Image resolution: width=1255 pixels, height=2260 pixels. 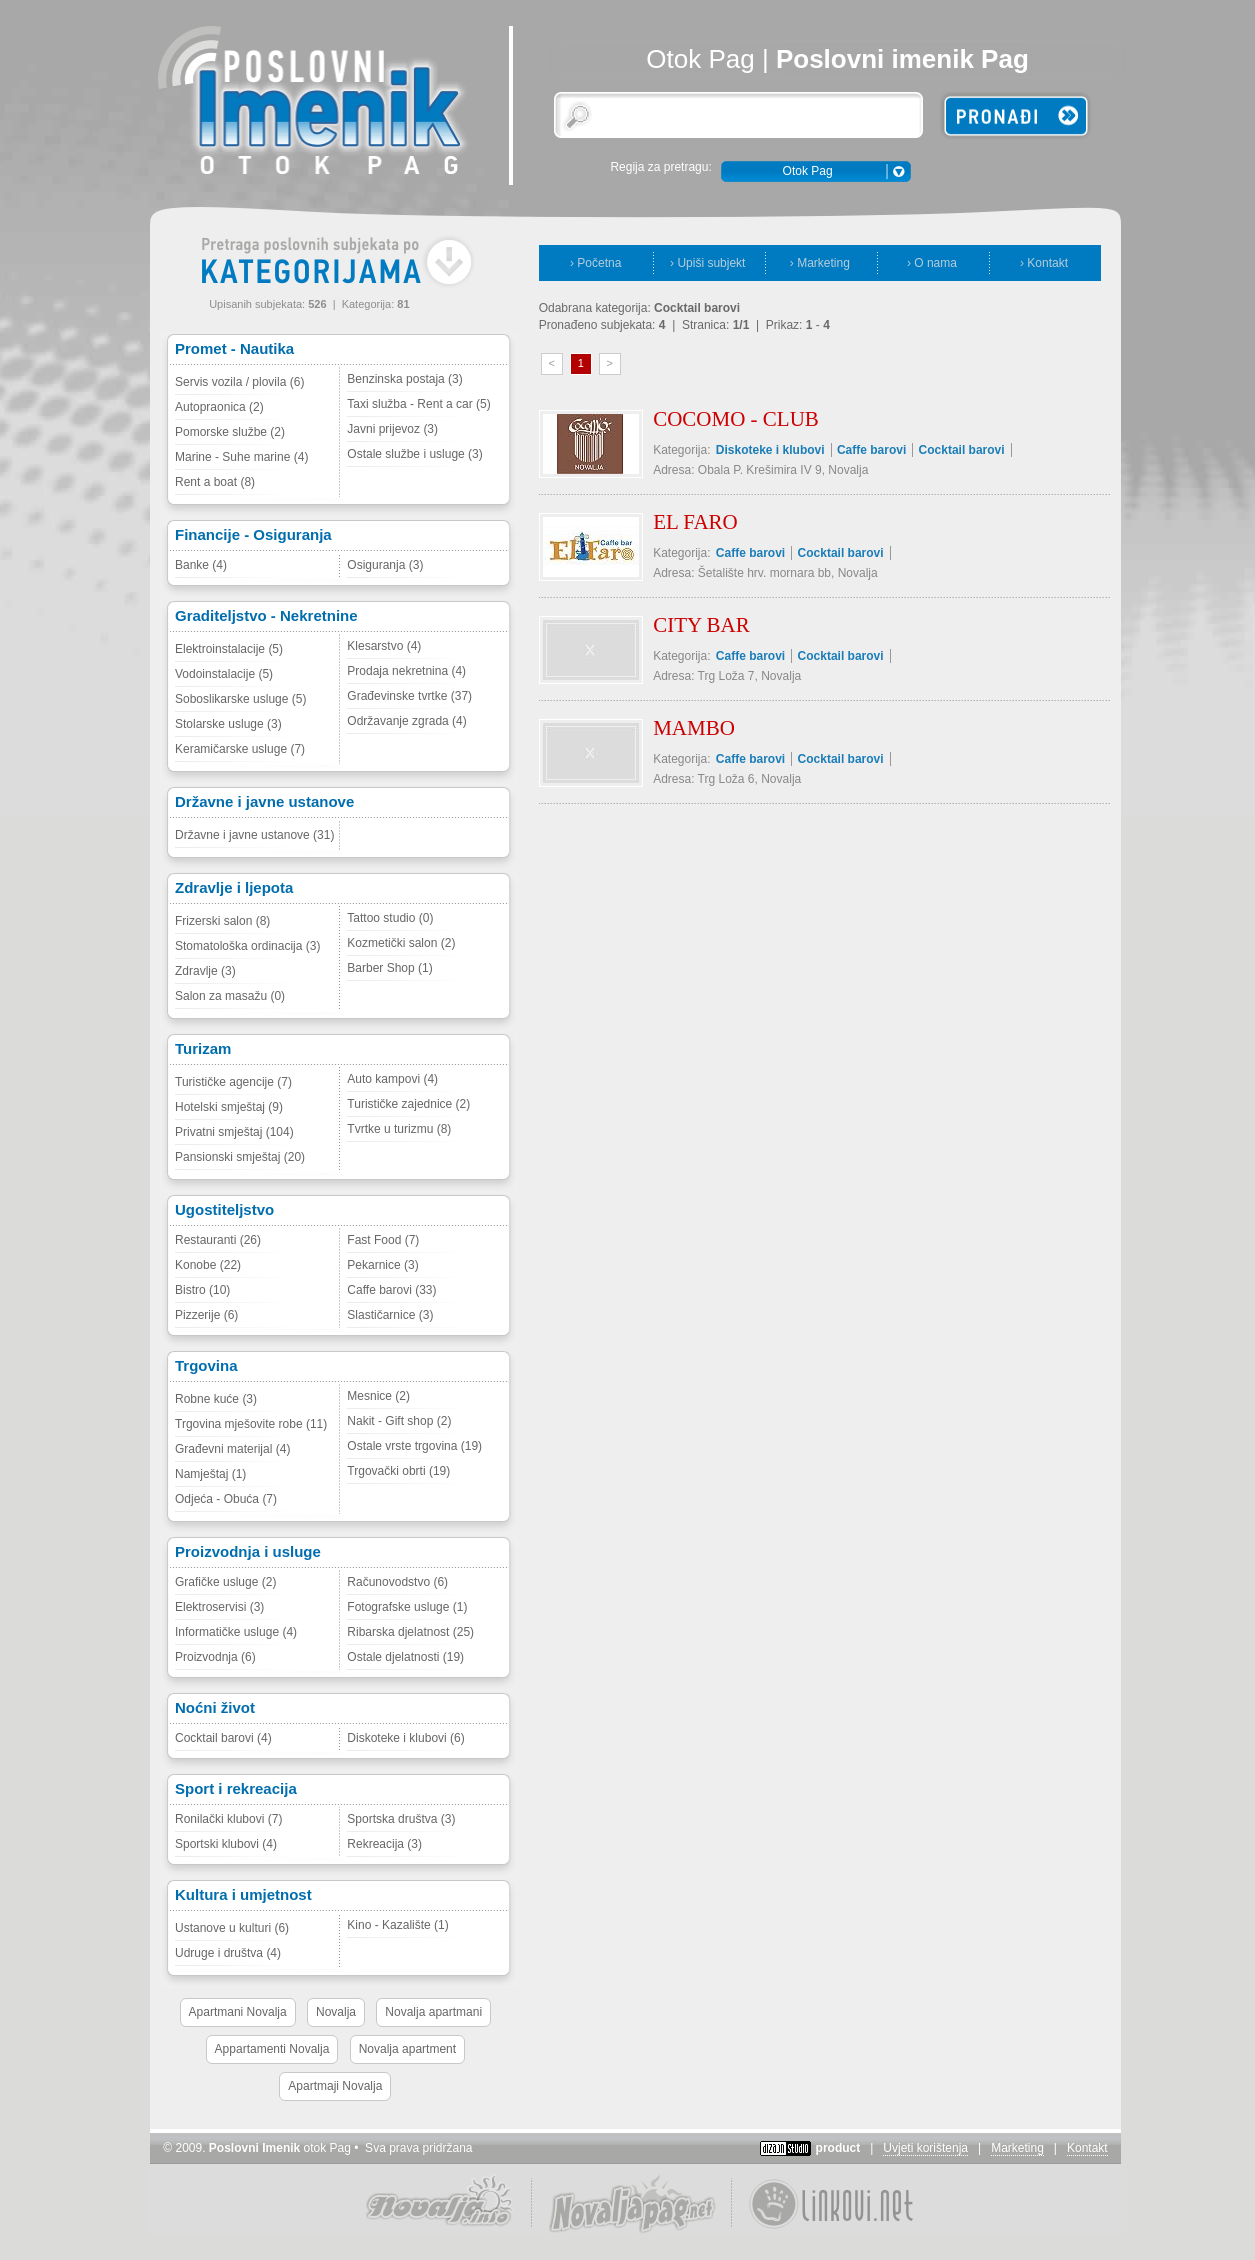 What do you see at coordinates (335, 2086) in the screenshot?
I see `Apartmaji Novalja` at bounding box center [335, 2086].